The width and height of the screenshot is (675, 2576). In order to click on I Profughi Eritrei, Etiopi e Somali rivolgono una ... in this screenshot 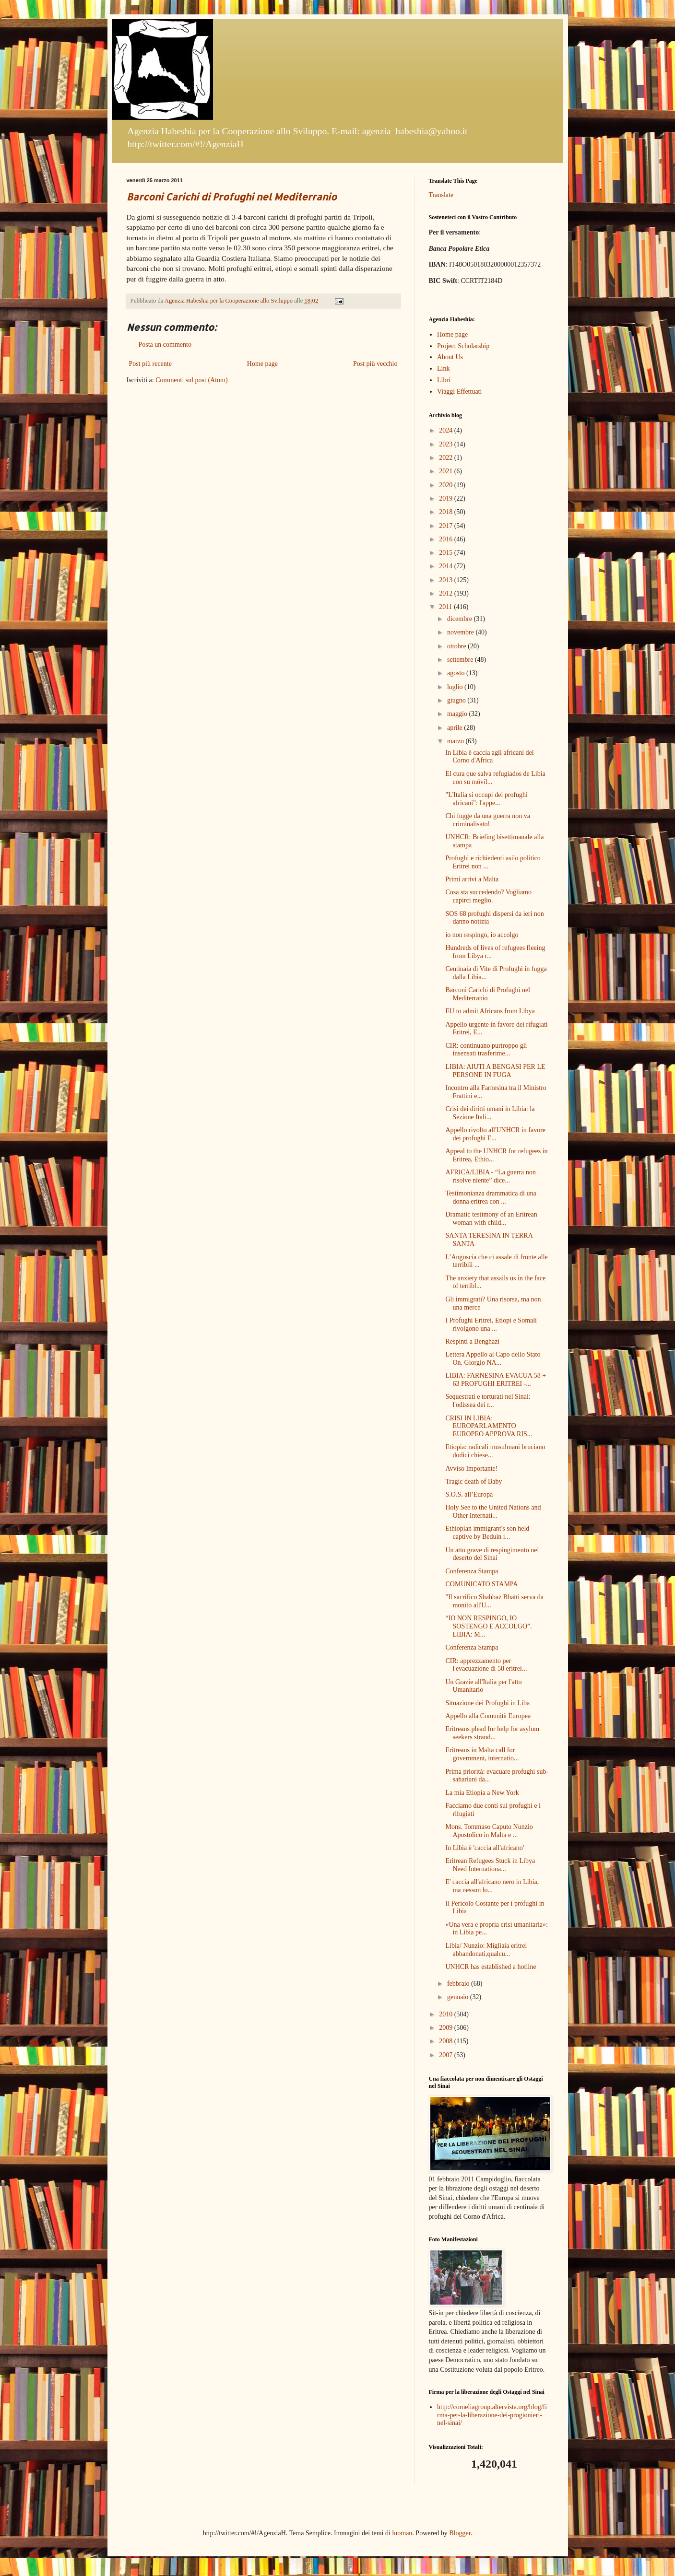, I will do `click(491, 1324)`.